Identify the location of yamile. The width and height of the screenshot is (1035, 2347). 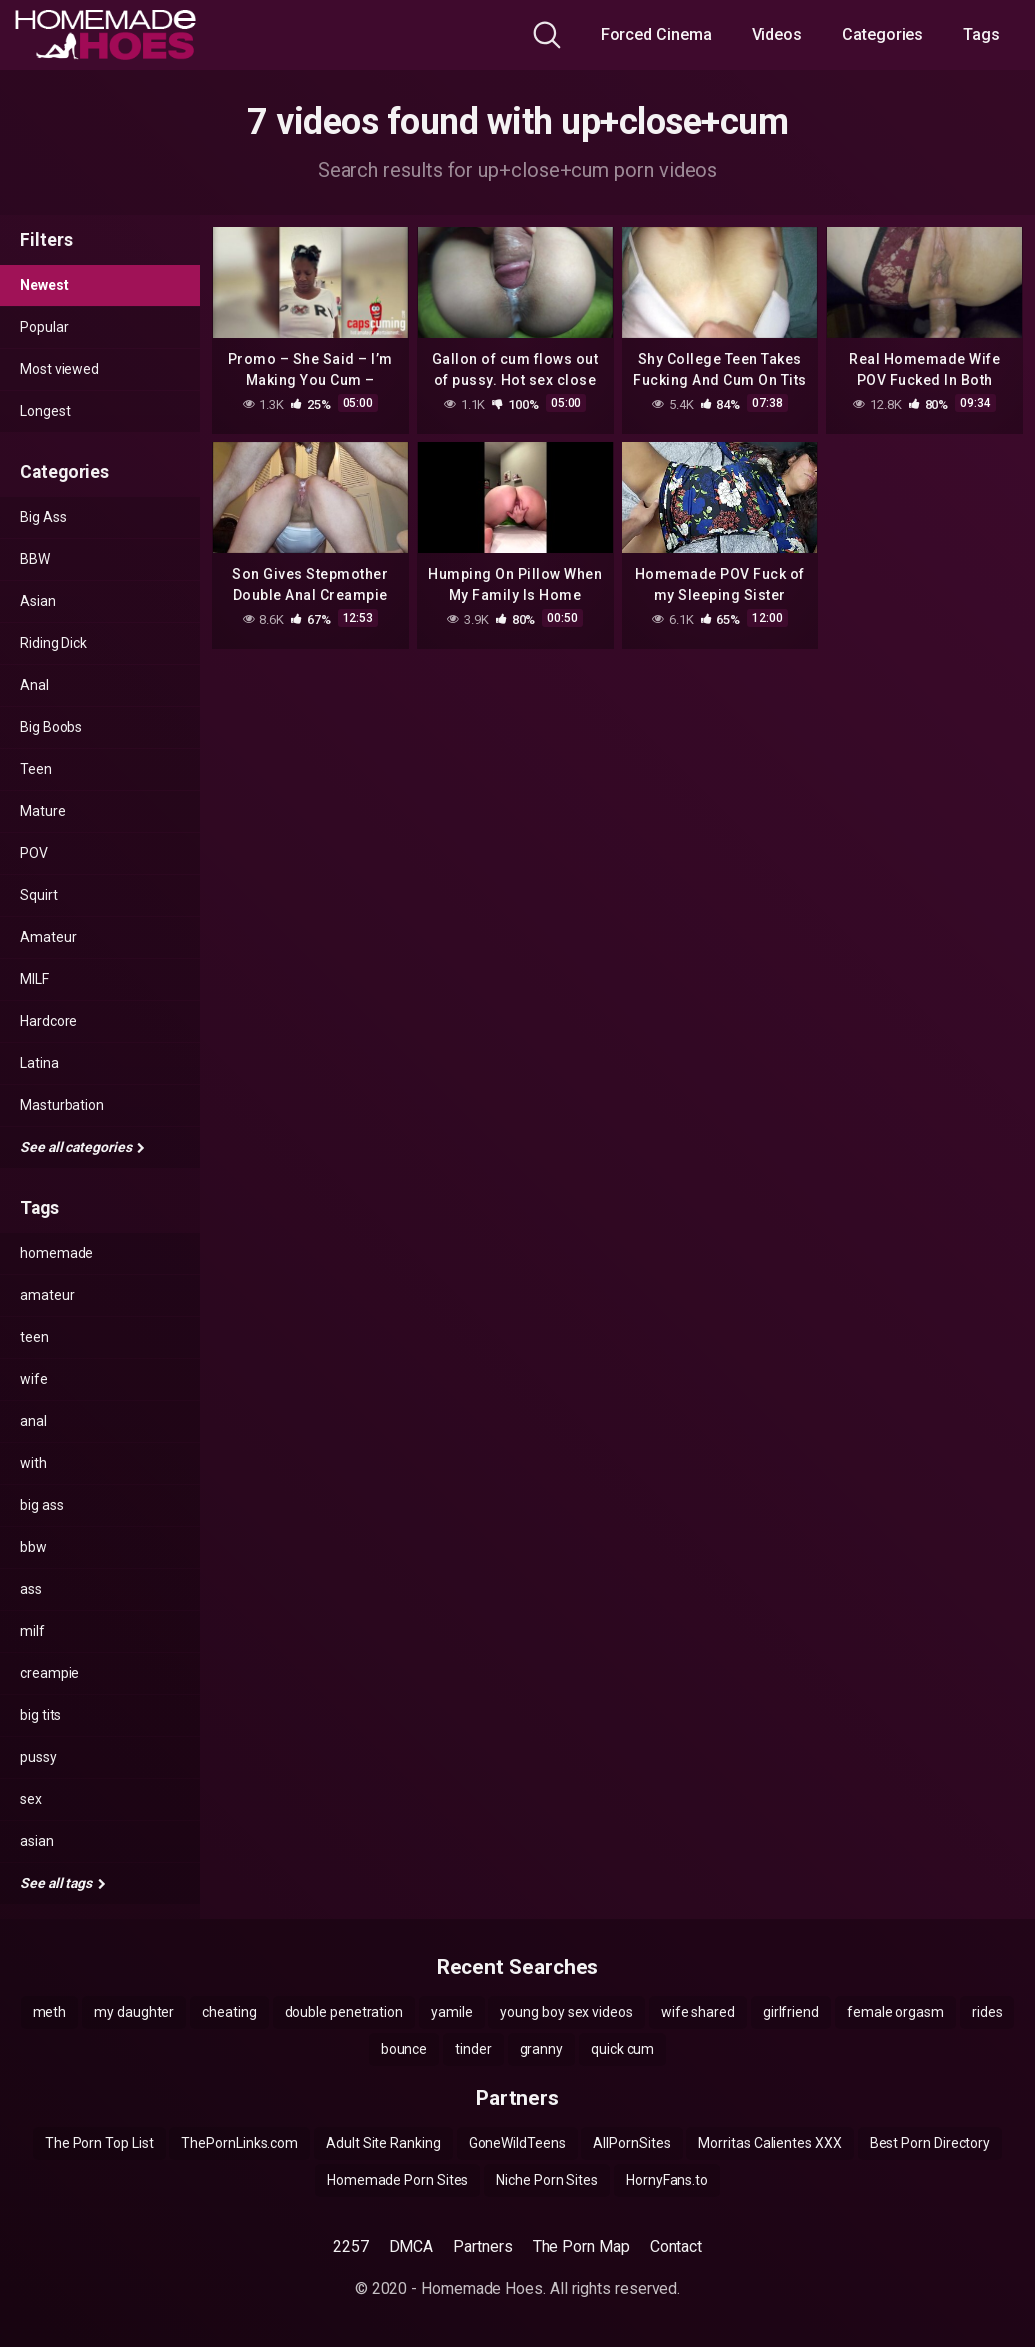
(452, 2012).